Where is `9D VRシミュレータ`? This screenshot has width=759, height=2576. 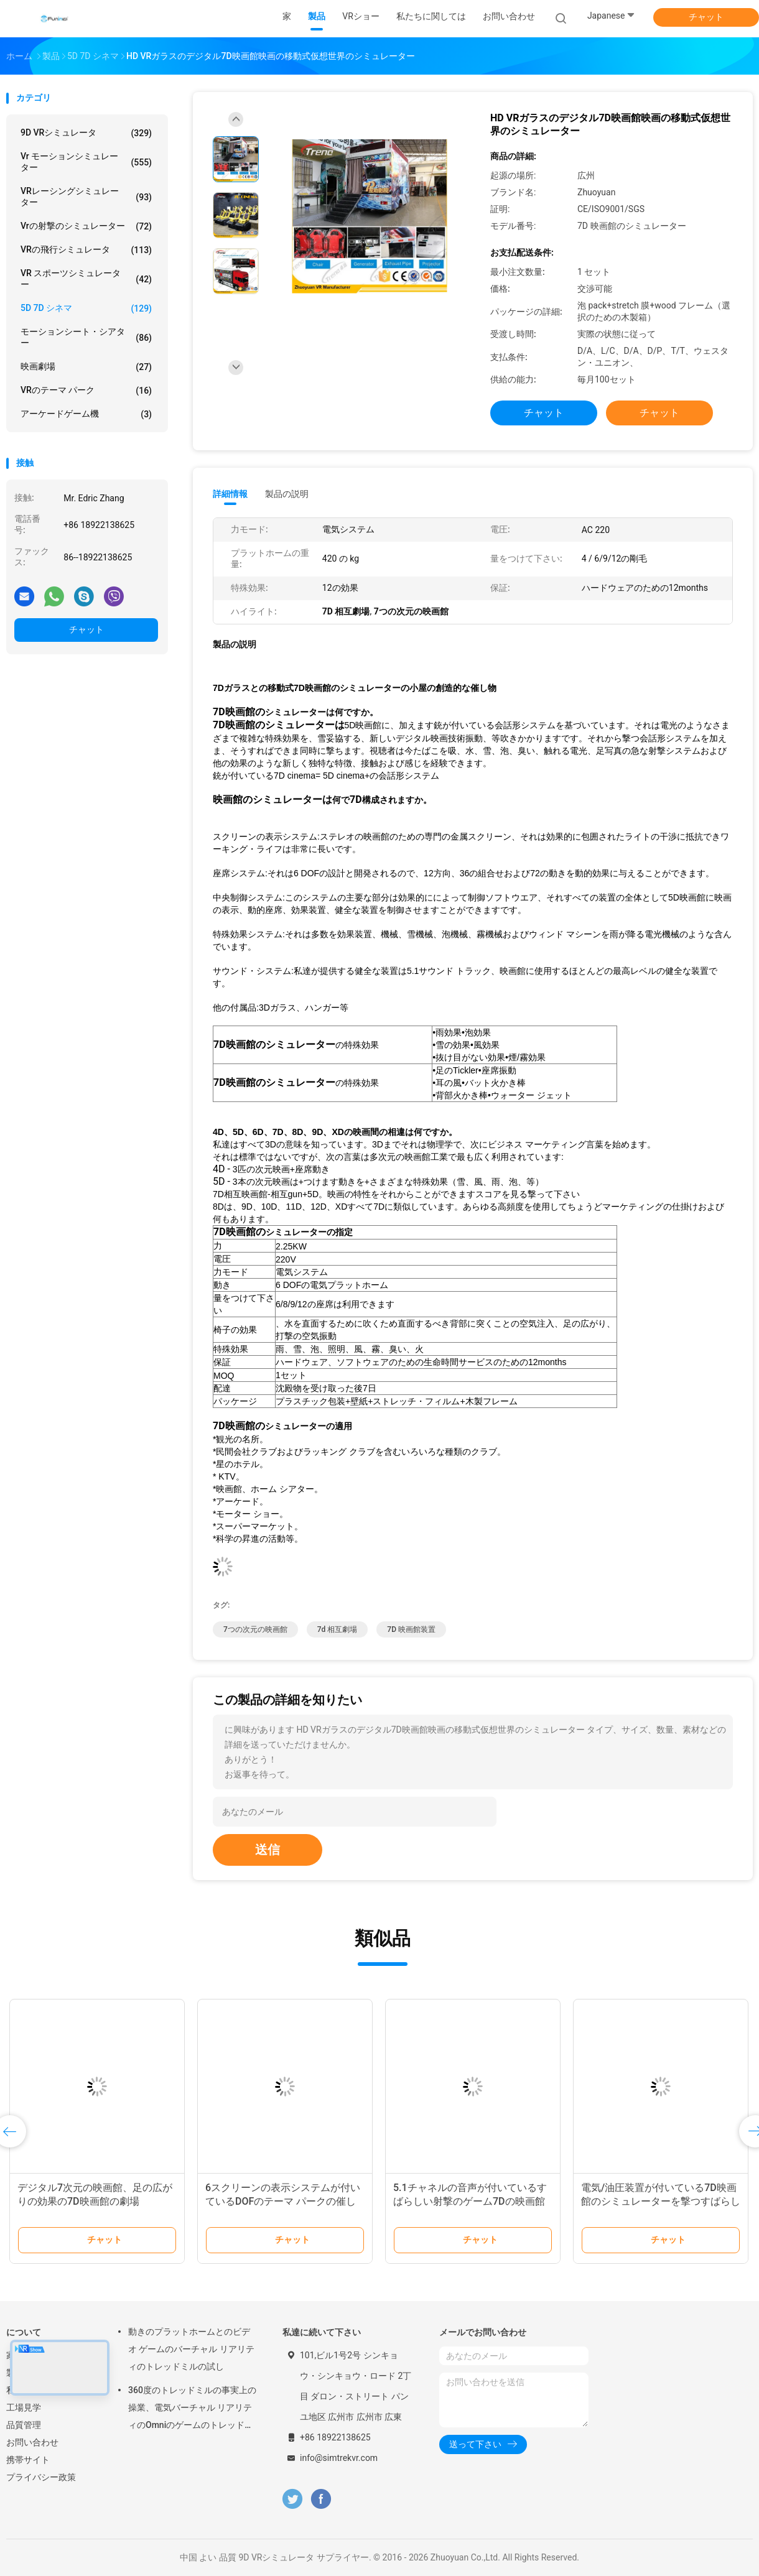 9D VRシミュレータ is located at coordinates (86, 133).